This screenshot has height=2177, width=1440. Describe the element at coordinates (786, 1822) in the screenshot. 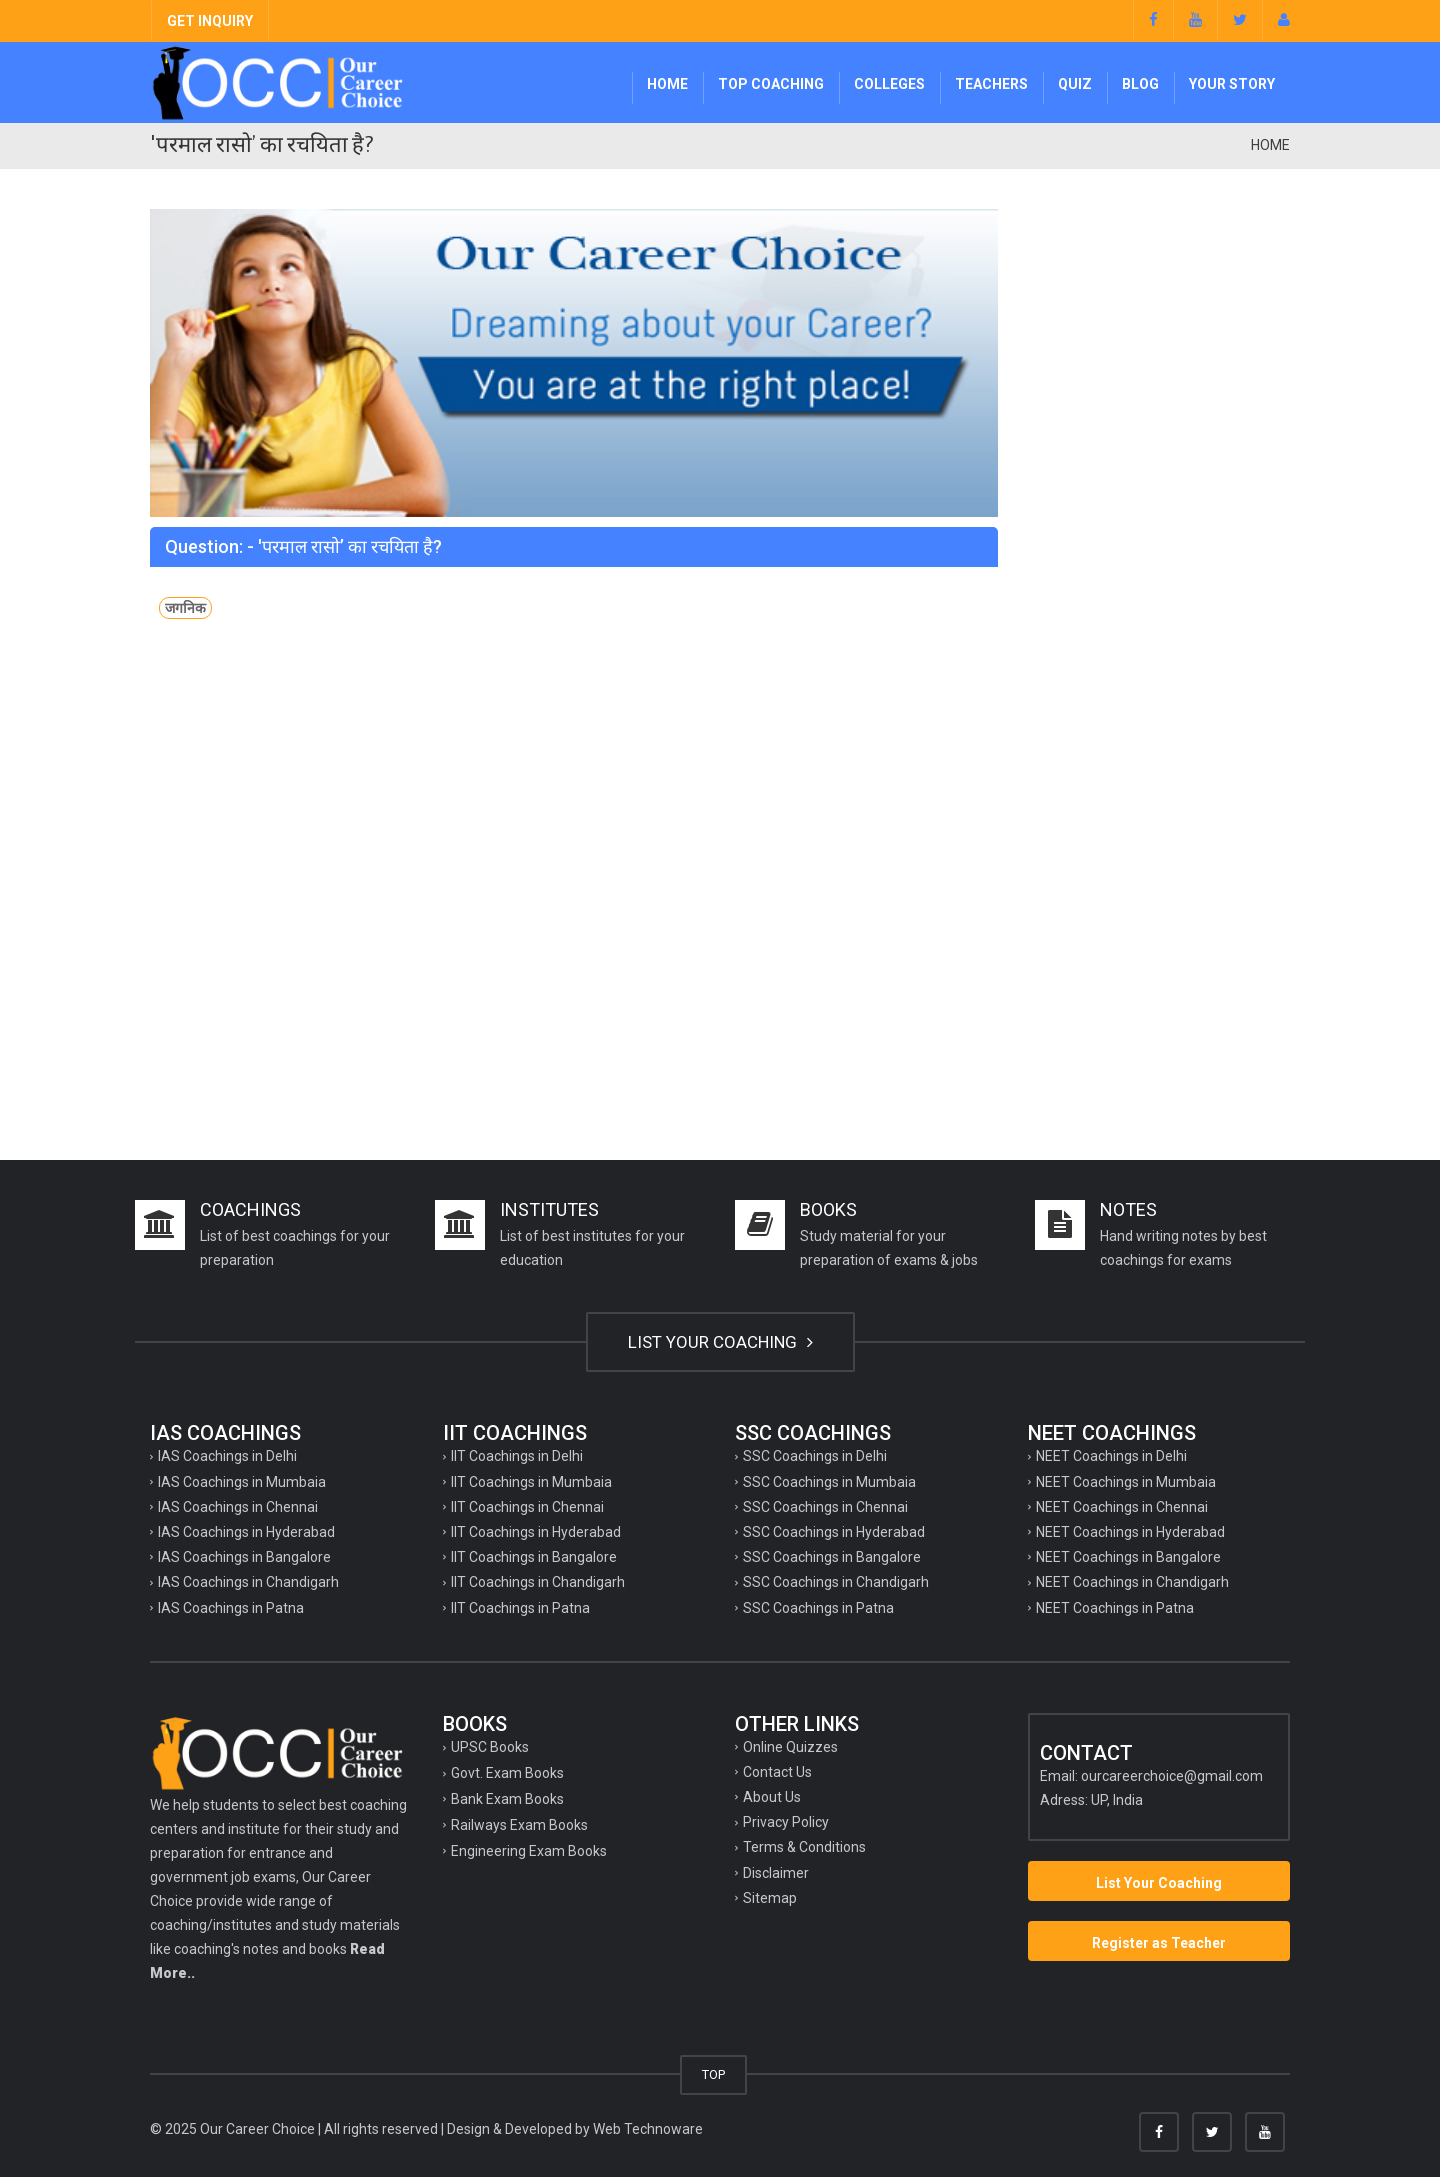

I see `Privacy Policy` at that location.